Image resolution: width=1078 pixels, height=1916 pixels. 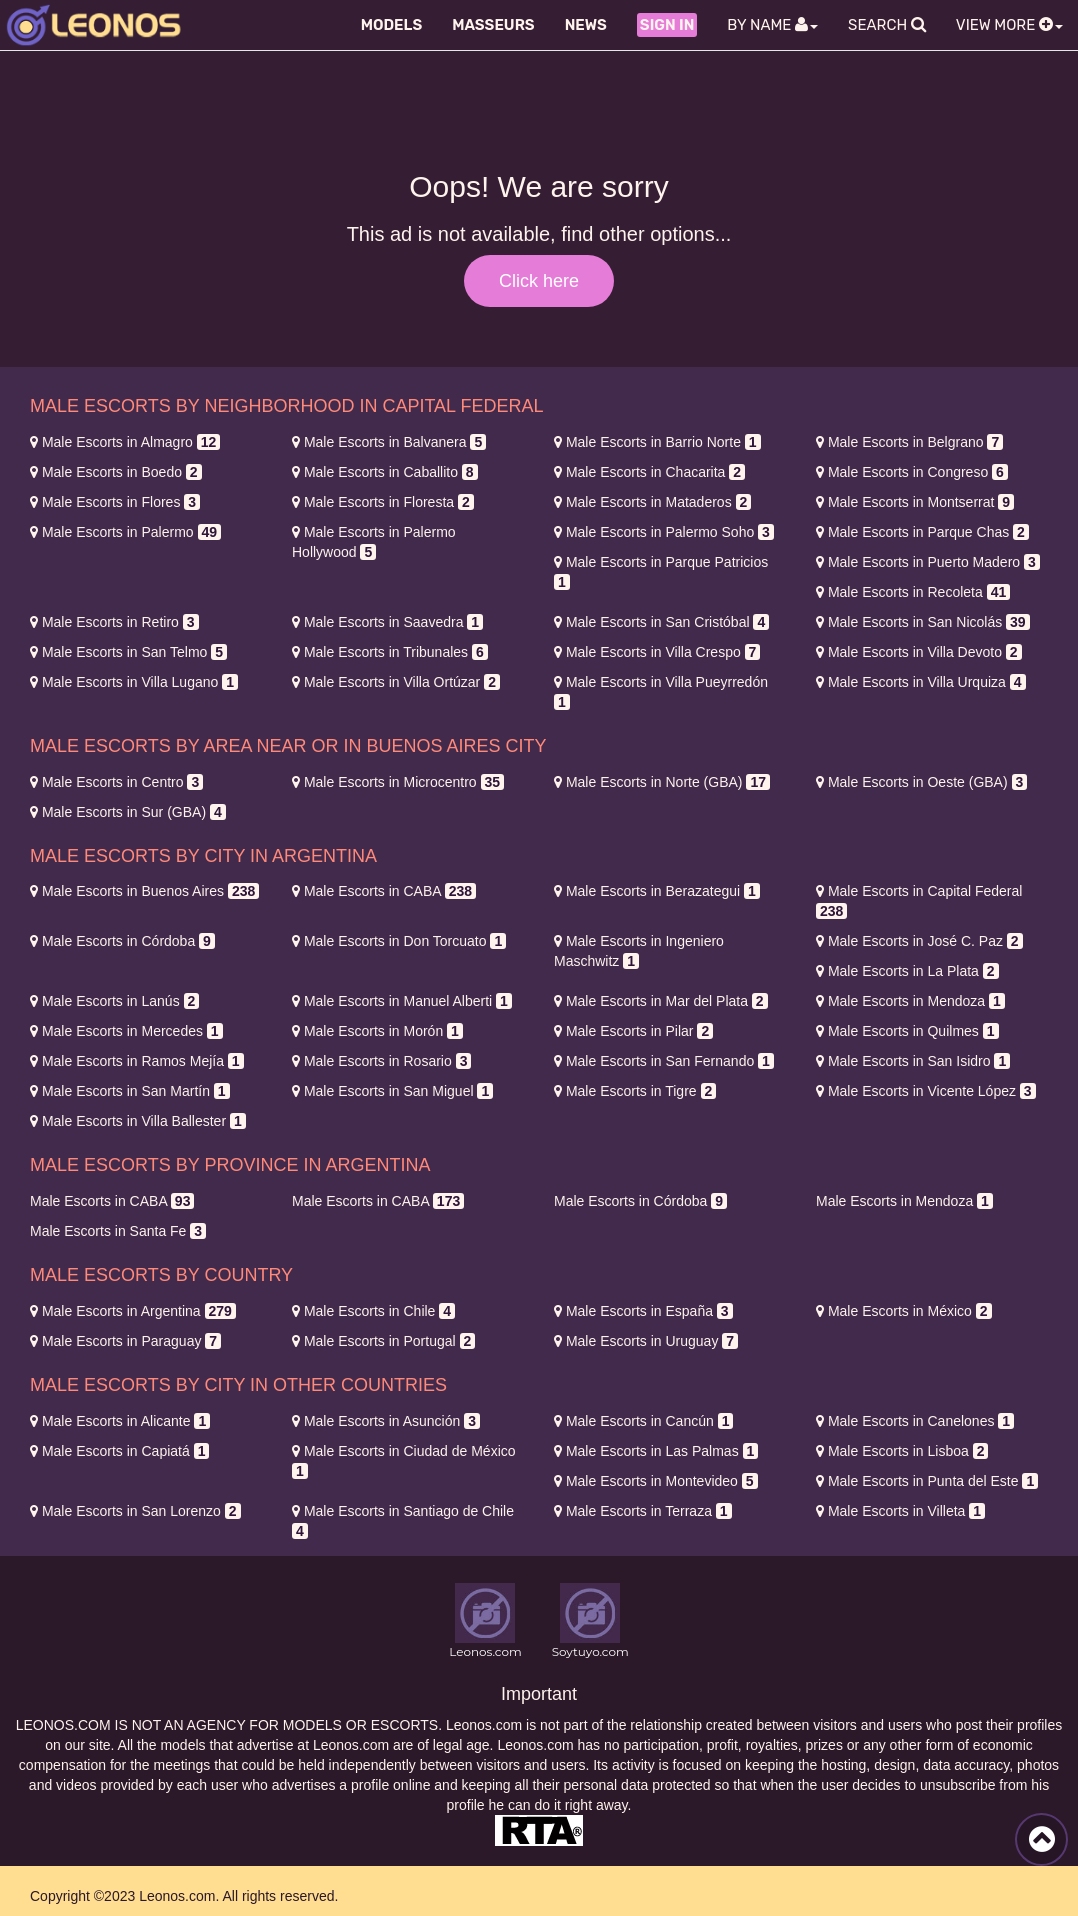 What do you see at coordinates (125, 442) in the screenshot?
I see `Almagro` at bounding box center [125, 442].